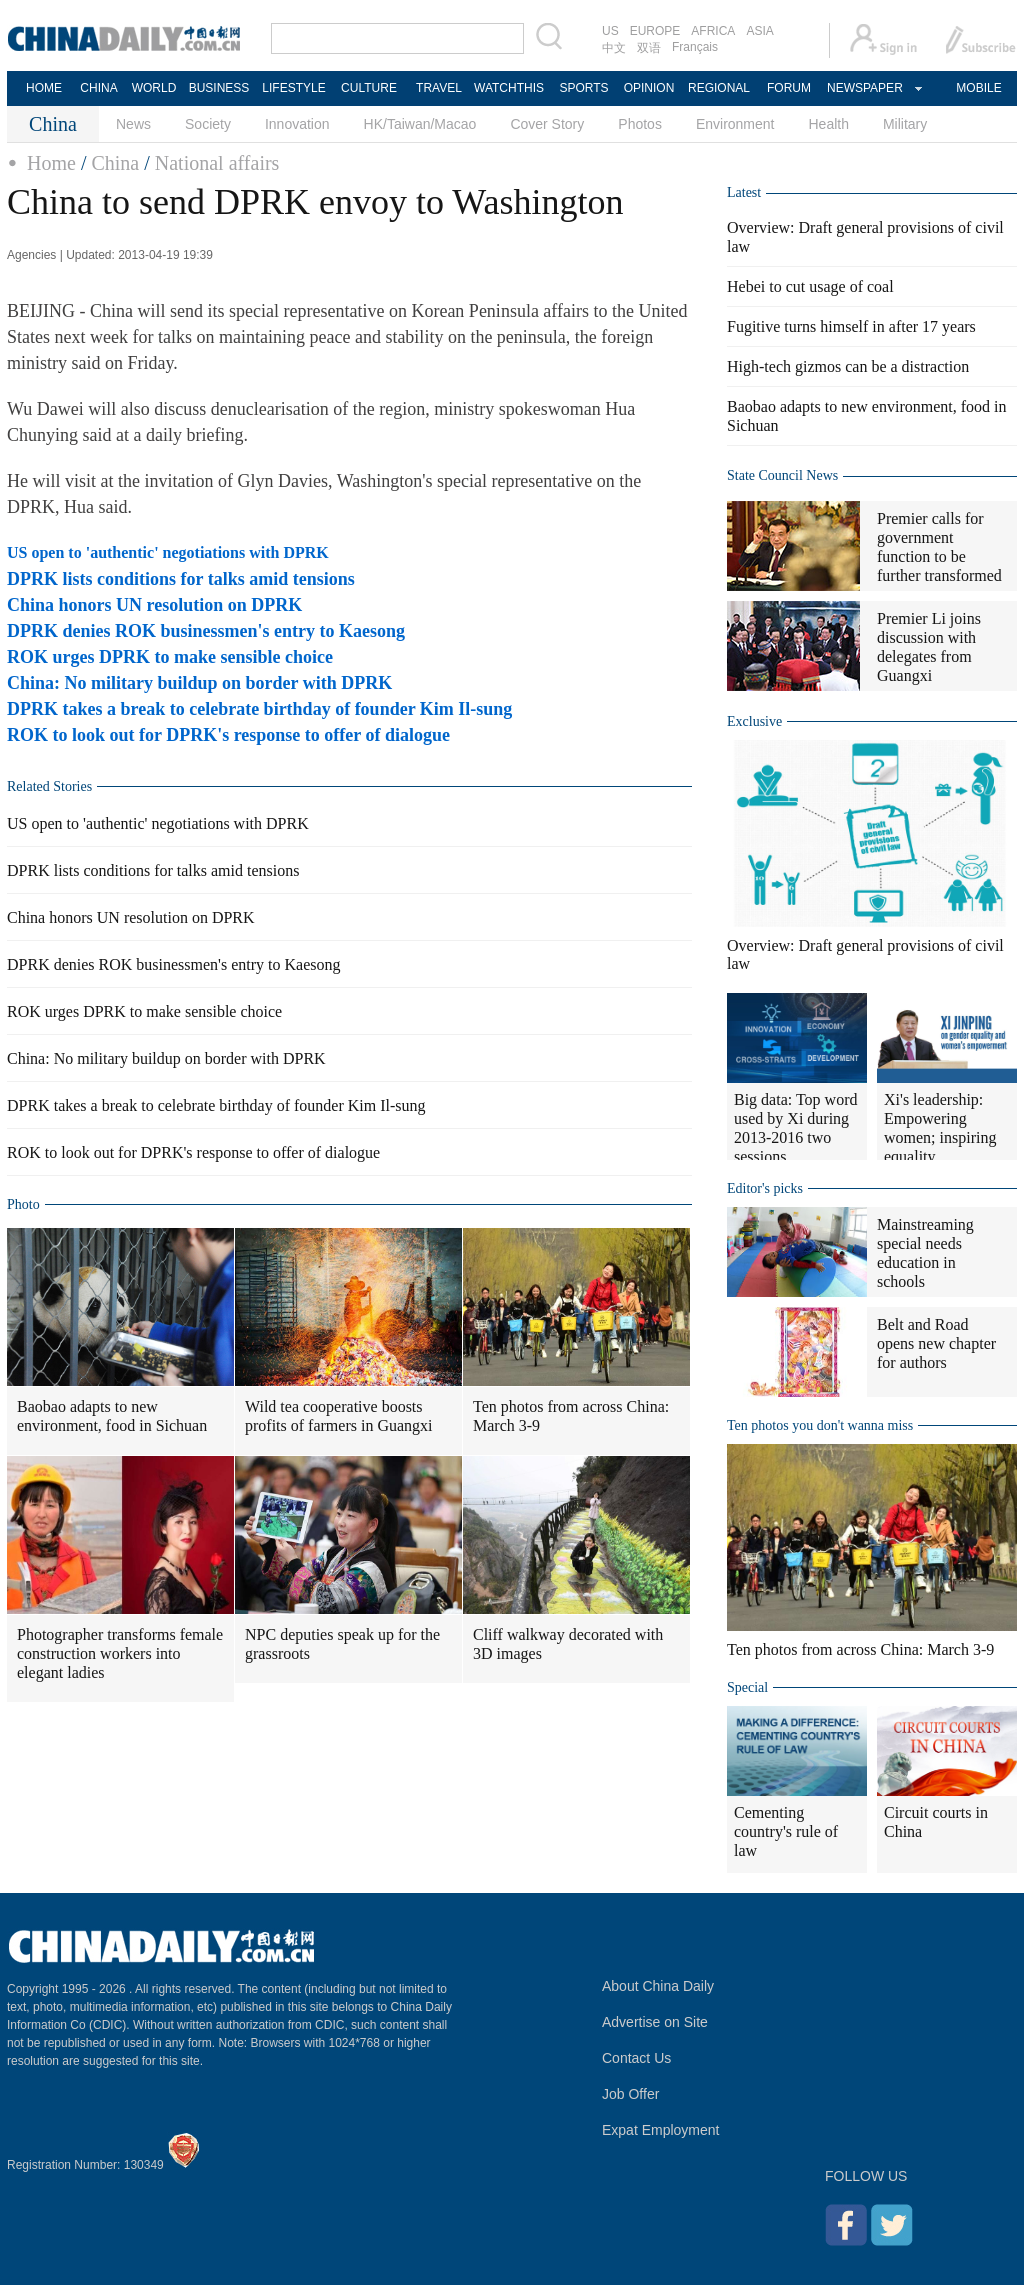 The width and height of the screenshot is (1024, 2285). Describe the element at coordinates (649, 88) in the screenshot. I see `OPINION` at that location.